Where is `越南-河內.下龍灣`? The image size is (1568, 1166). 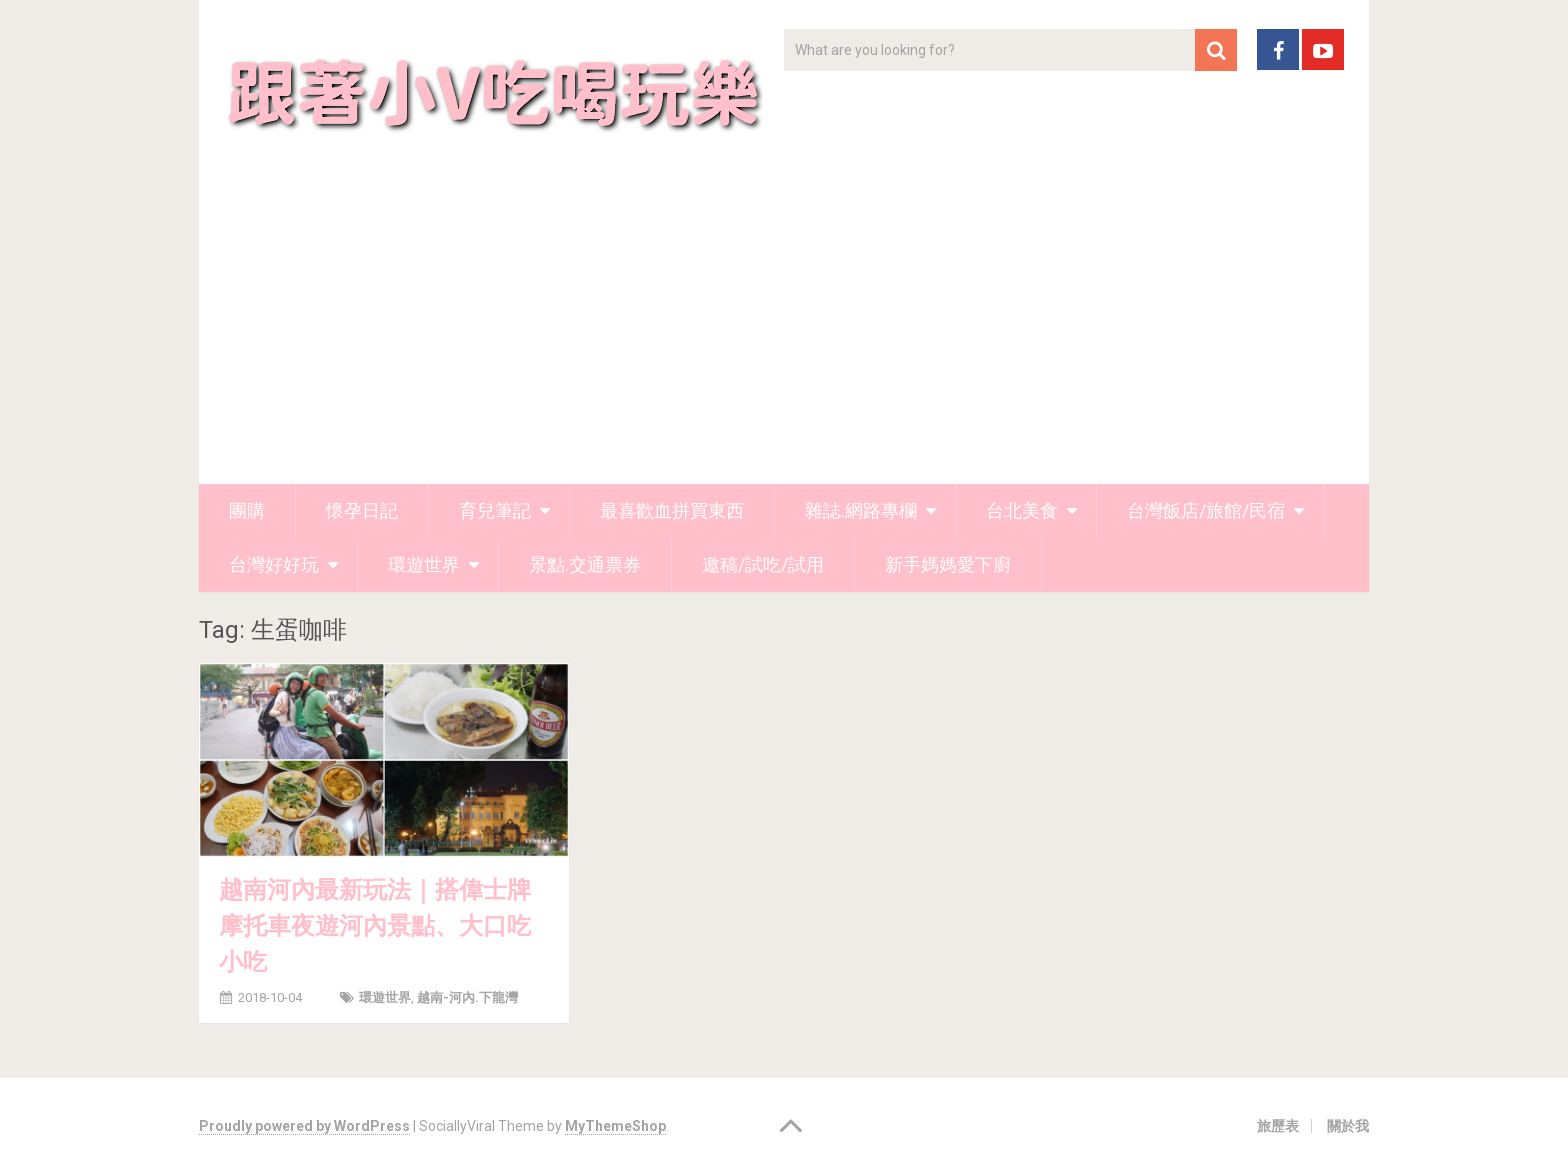
越南-河內.下龍灣 is located at coordinates (467, 997).